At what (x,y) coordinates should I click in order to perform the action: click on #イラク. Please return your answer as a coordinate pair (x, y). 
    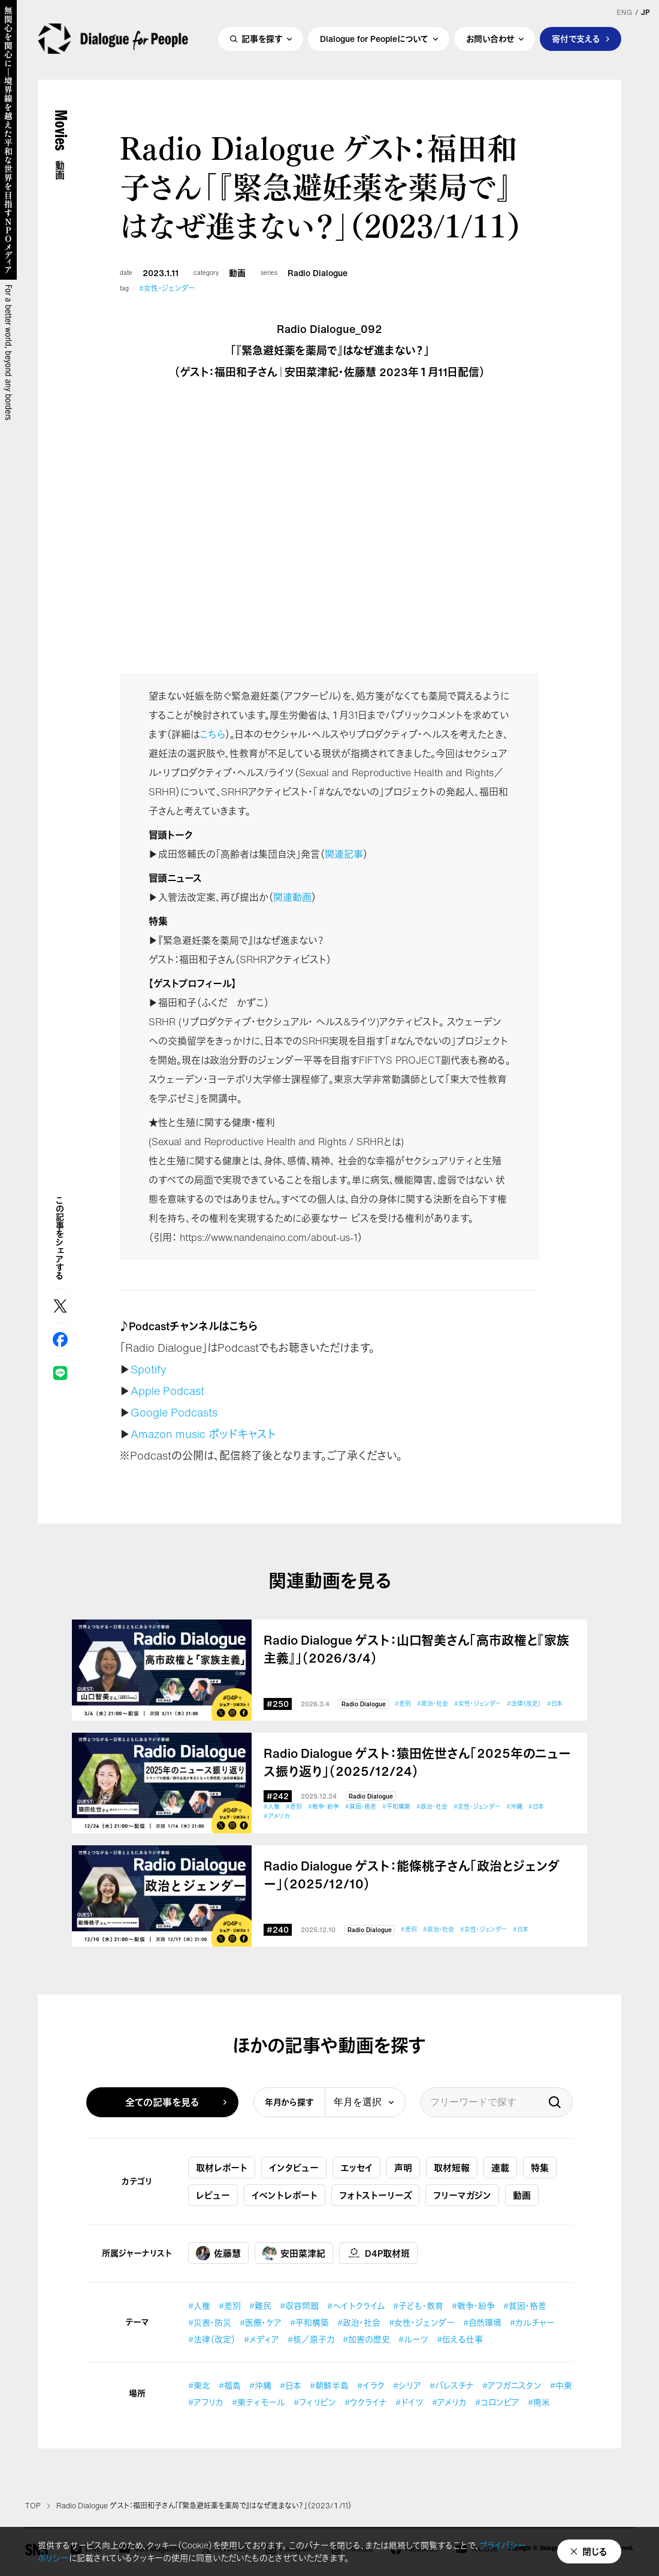
    Looking at the image, I should click on (371, 2385).